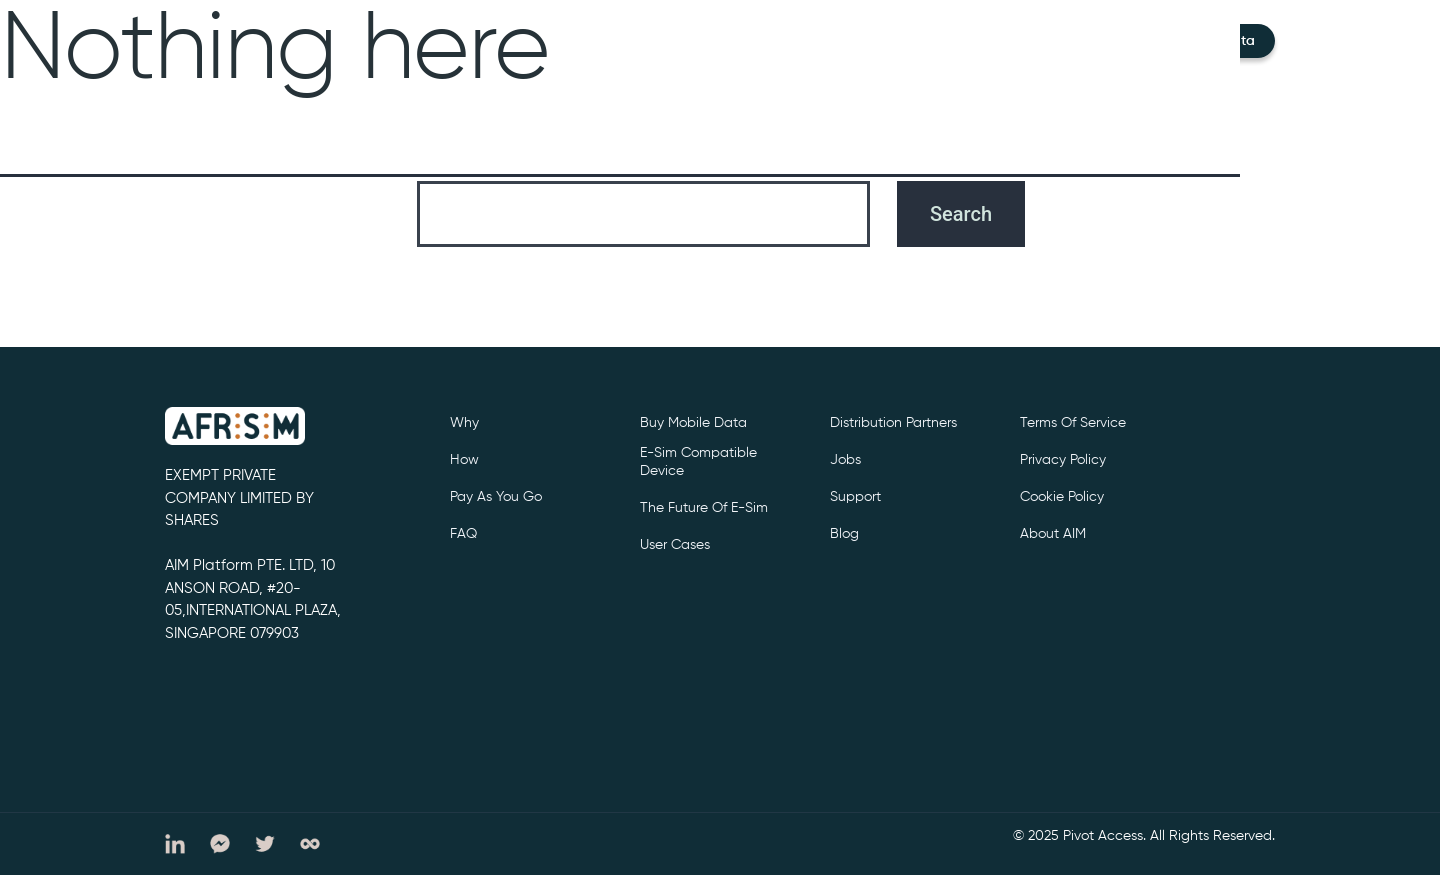 This screenshot has width=1440, height=875. What do you see at coordinates (1063, 460) in the screenshot?
I see `privacy policy` at bounding box center [1063, 460].